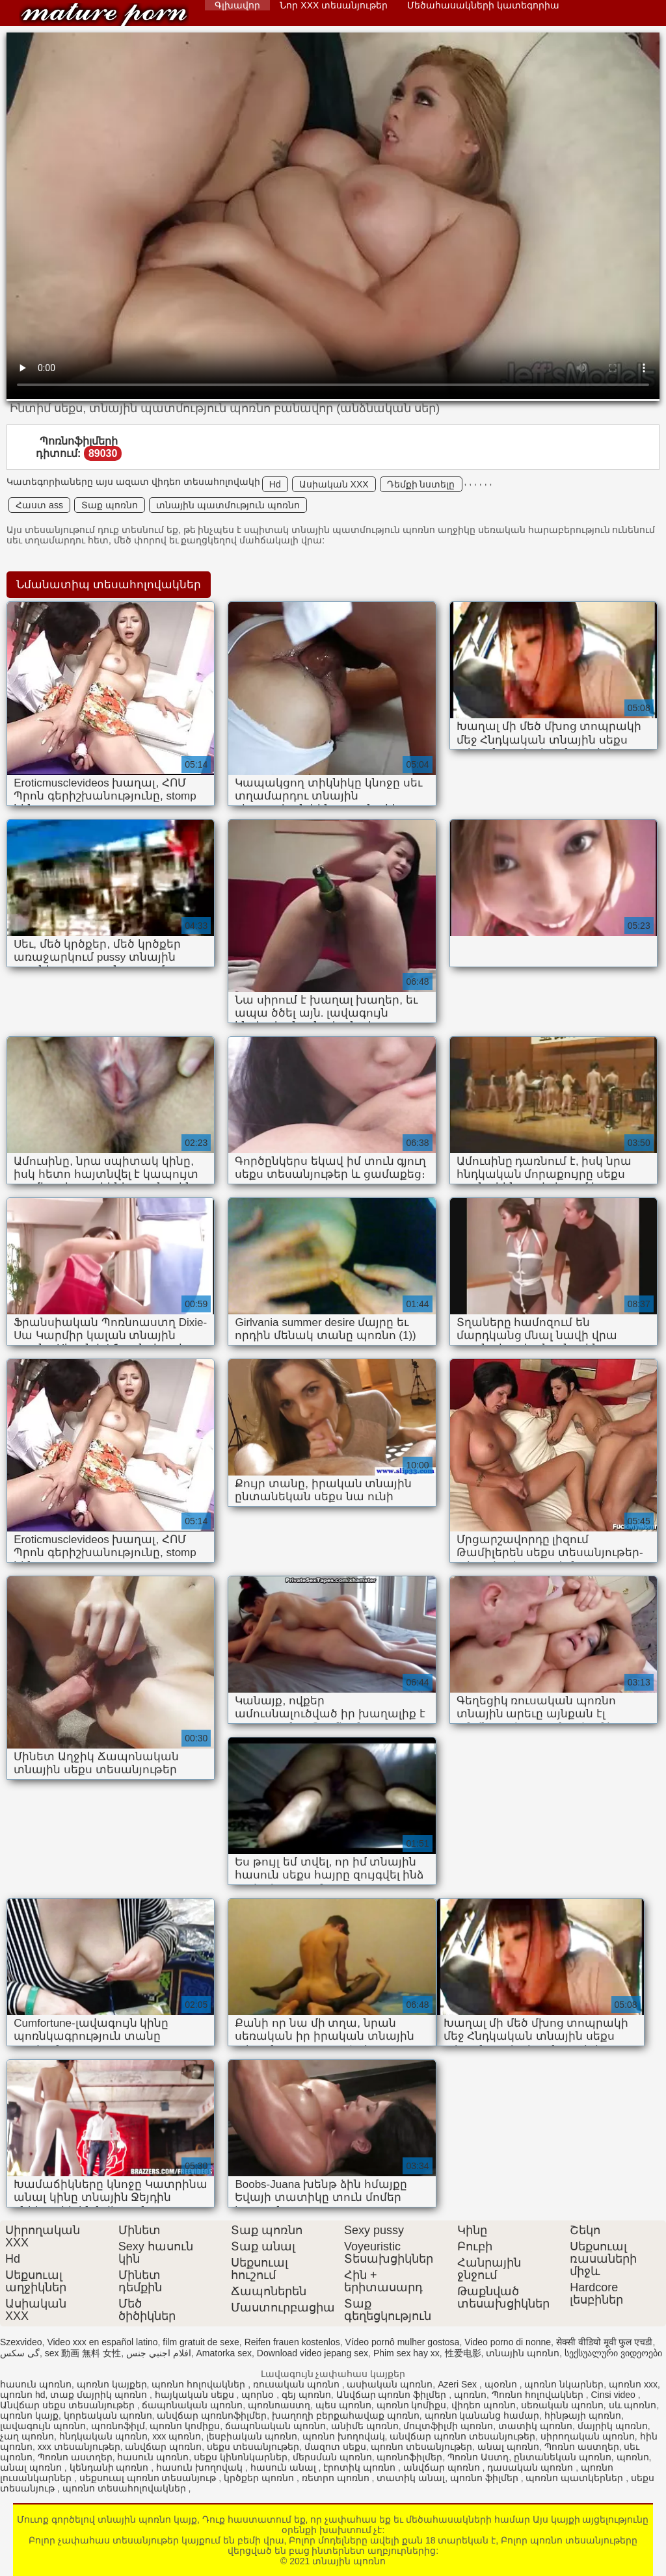 Image resolution: width=666 pixels, height=2576 pixels. Describe the element at coordinates (564, 2384) in the screenshot. I see `պոռնո նկարներ` at that location.